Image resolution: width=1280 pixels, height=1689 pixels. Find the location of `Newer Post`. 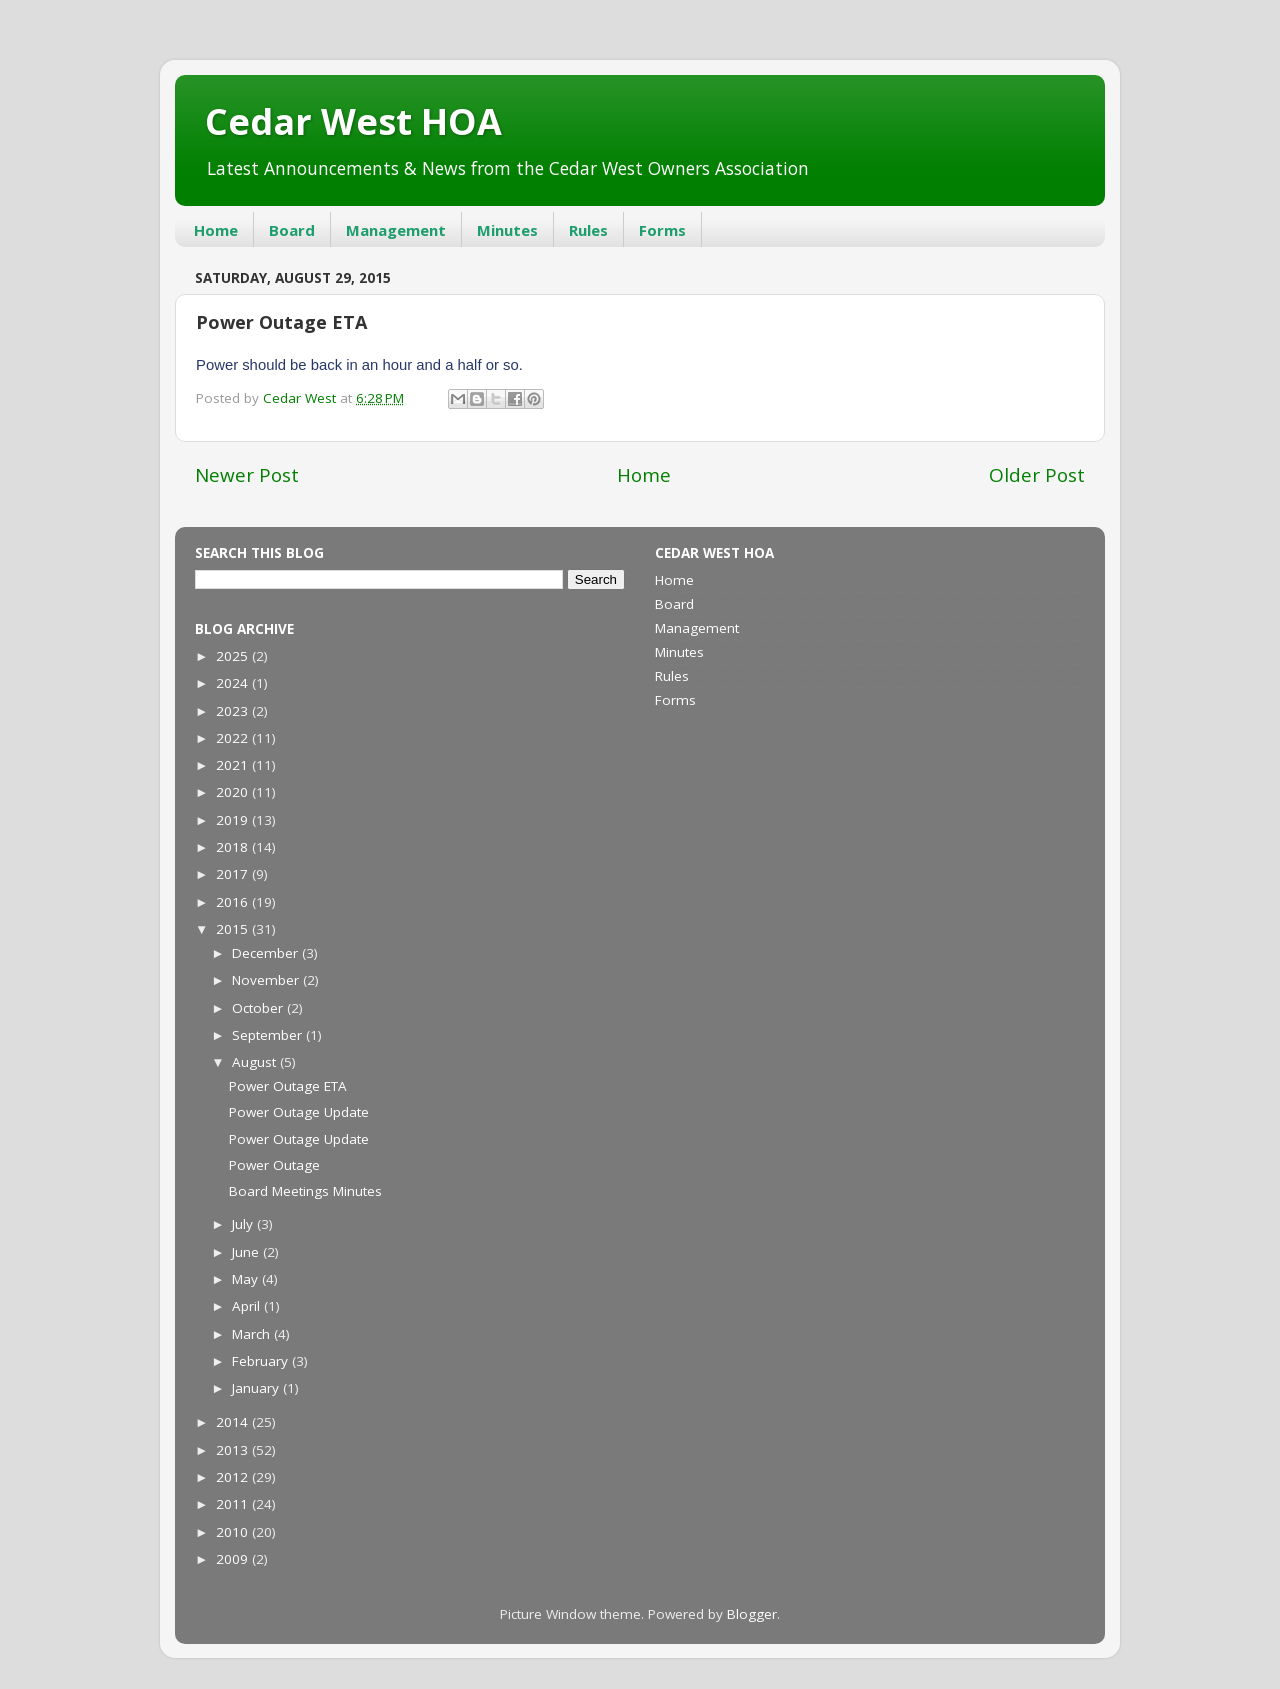

Newer Post is located at coordinates (247, 475).